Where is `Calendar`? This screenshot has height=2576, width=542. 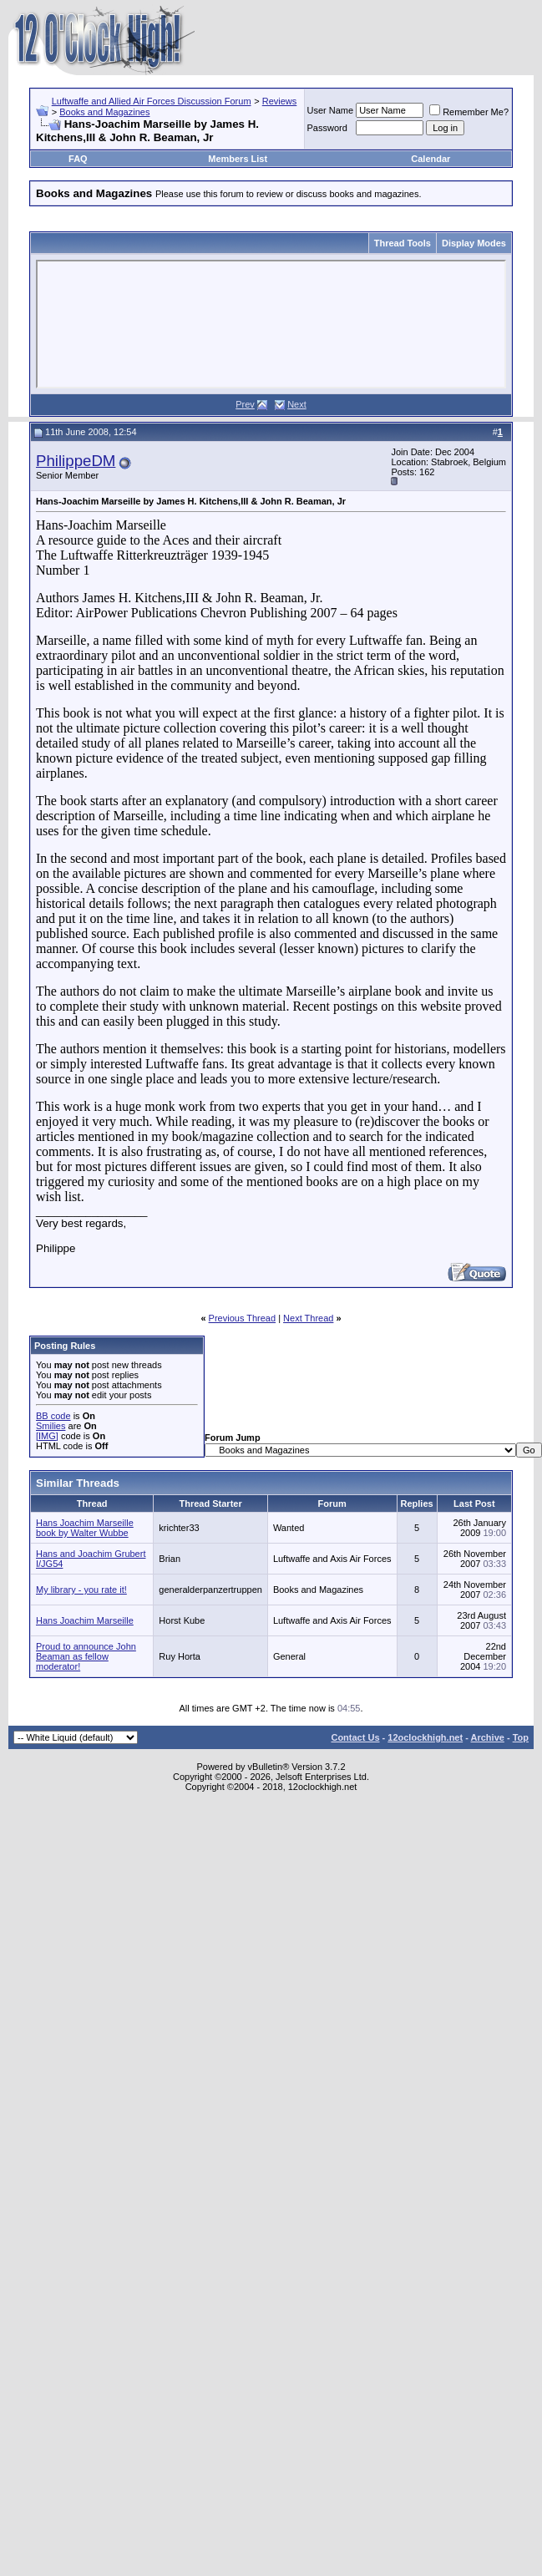 Calendar is located at coordinates (430, 159).